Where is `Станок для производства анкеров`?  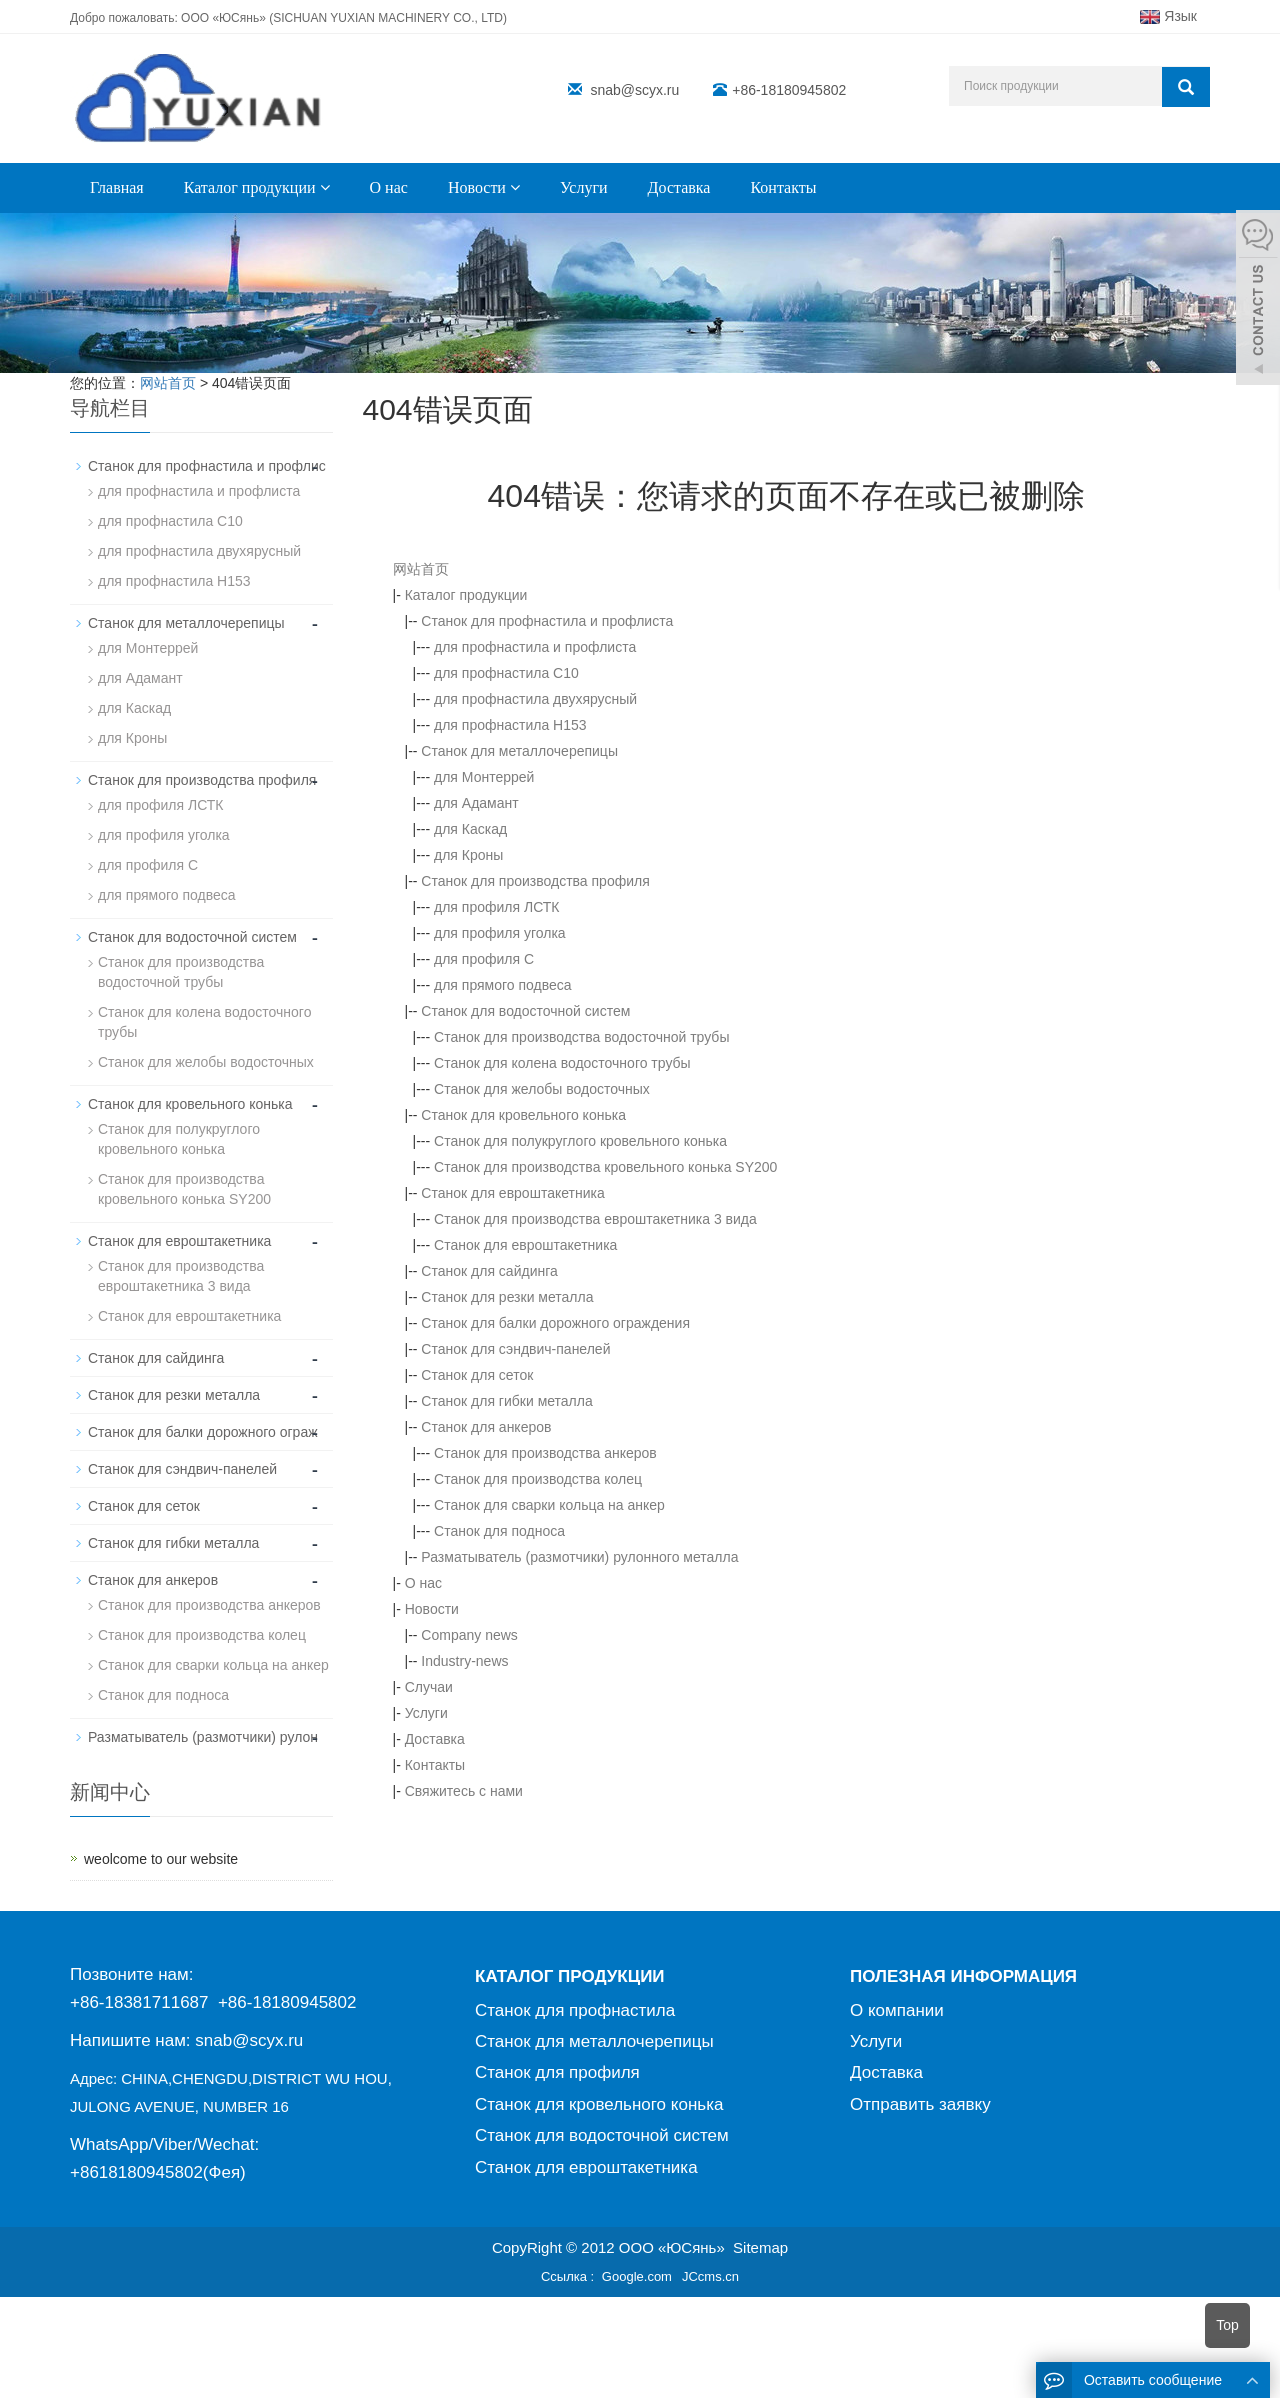
Станок для производства анкеров is located at coordinates (545, 1453).